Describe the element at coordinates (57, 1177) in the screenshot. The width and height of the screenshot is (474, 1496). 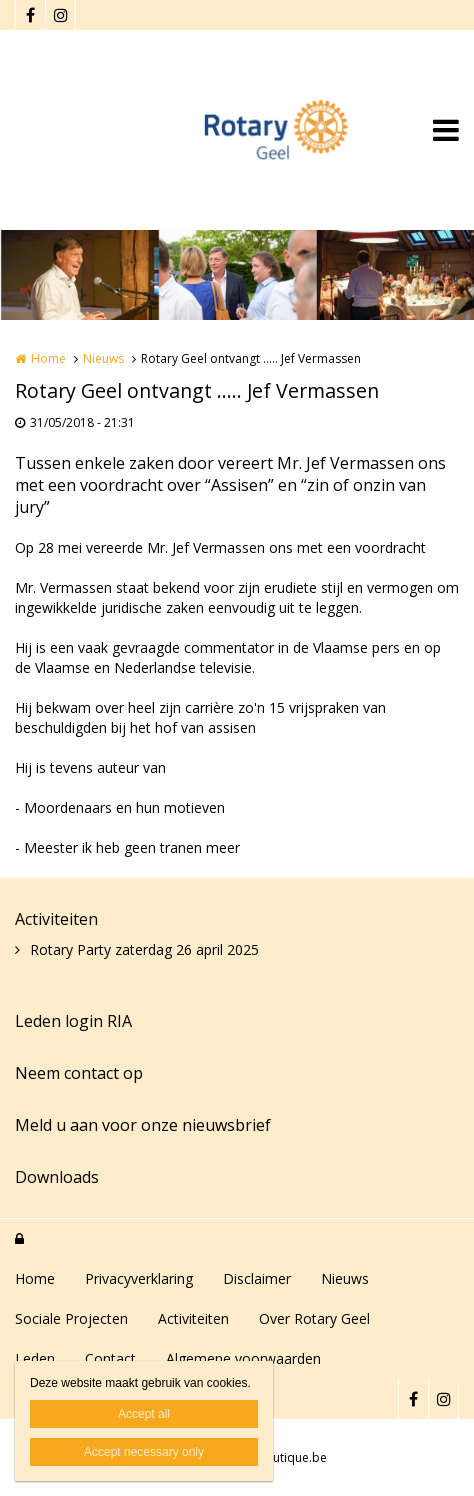
I see `Downloads` at that location.